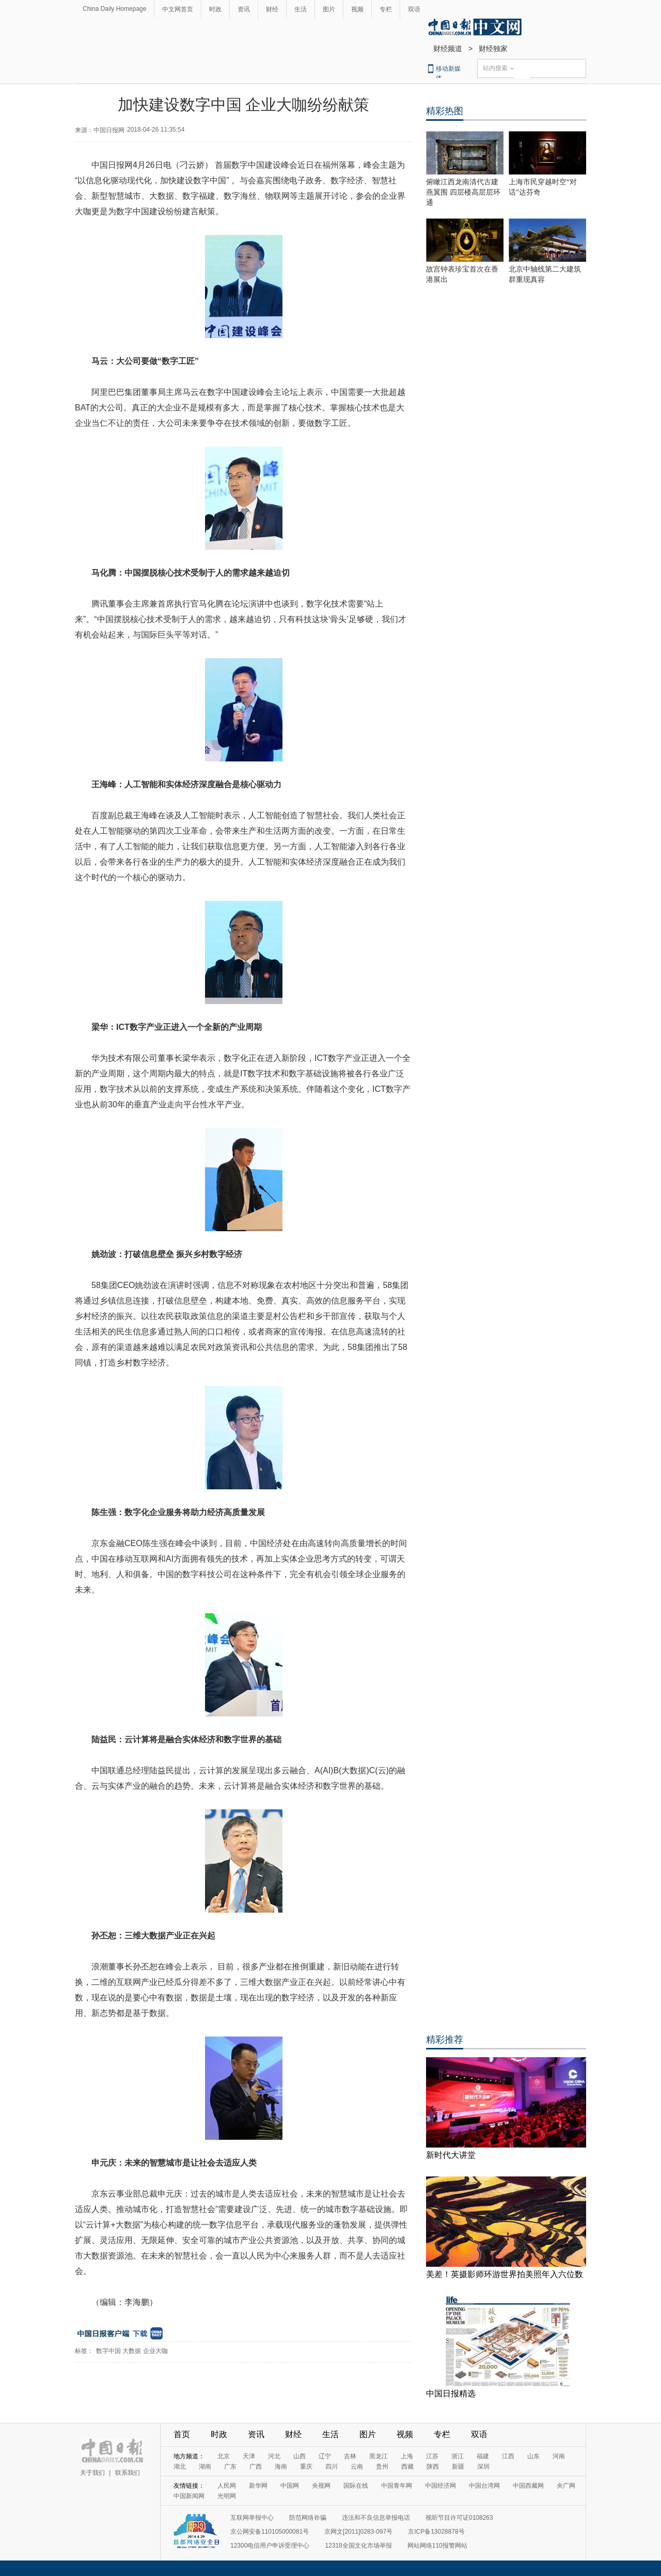  What do you see at coordinates (321, 2485) in the screenshot?
I see `央视网` at bounding box center [321, 2485].